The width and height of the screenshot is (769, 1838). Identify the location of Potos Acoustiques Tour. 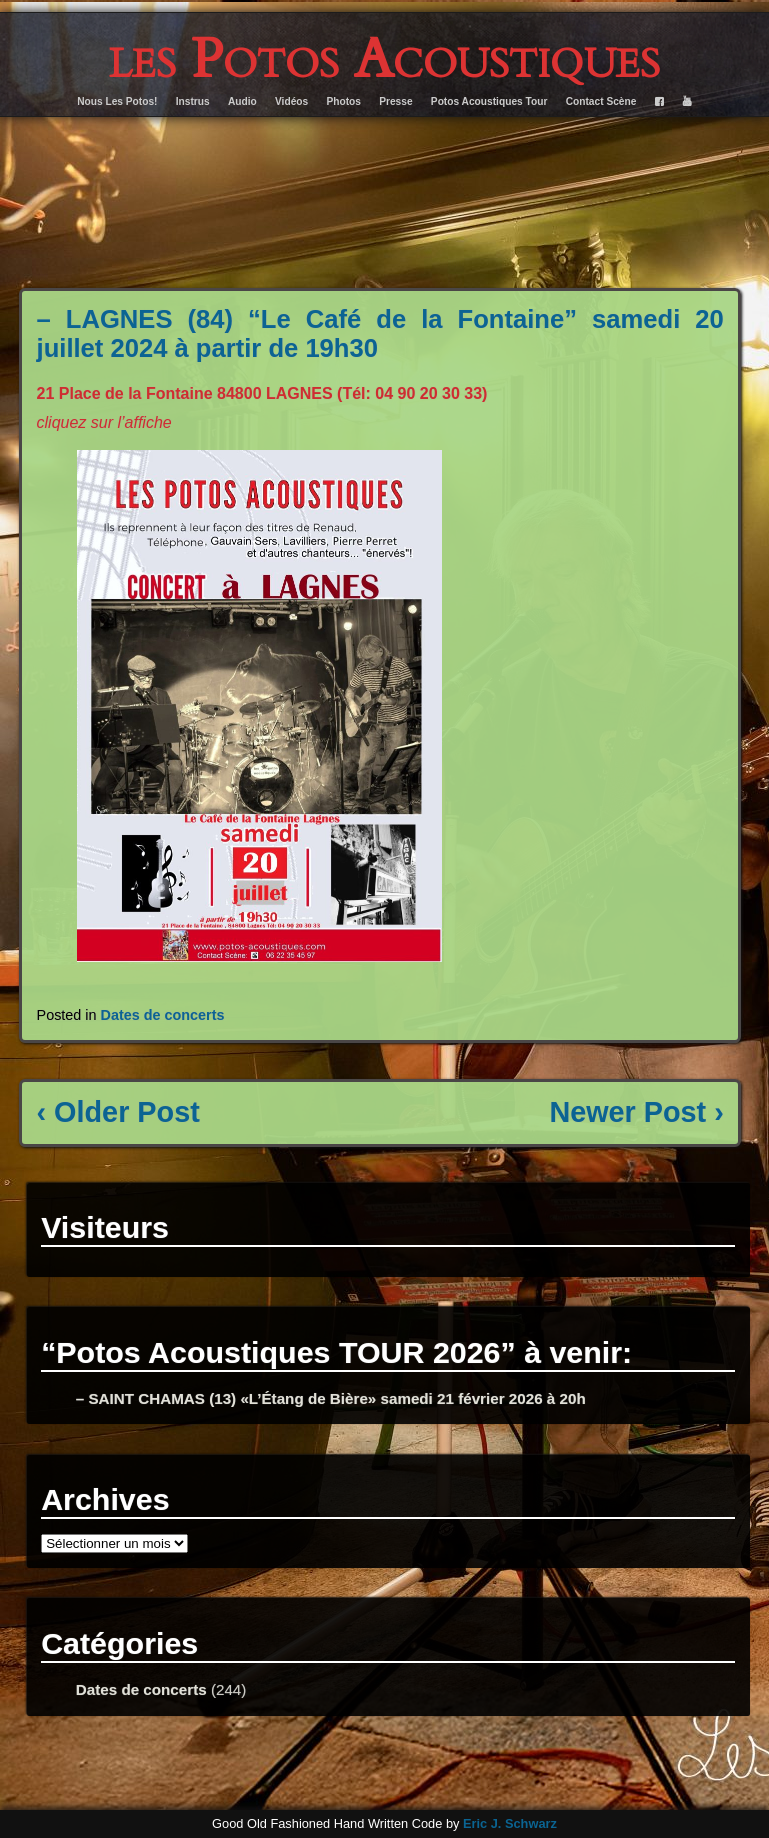
(489, 101).